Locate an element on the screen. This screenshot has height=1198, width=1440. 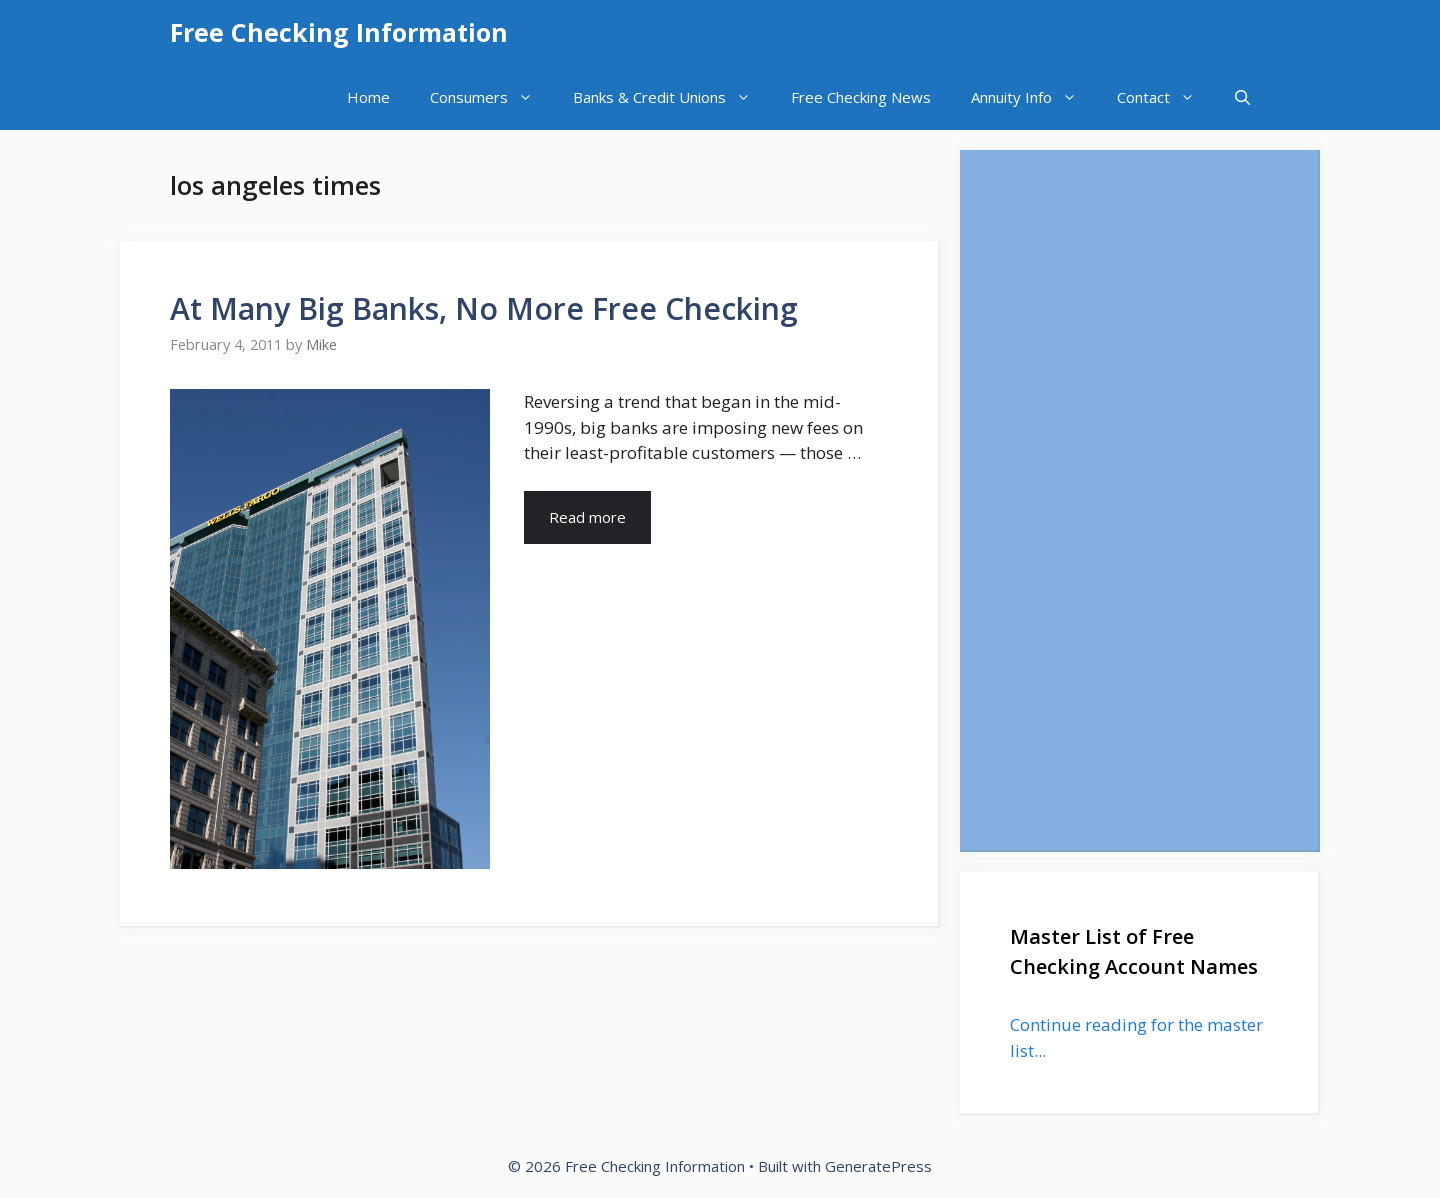
Annuity Info is located at coordinates (1034, 97).